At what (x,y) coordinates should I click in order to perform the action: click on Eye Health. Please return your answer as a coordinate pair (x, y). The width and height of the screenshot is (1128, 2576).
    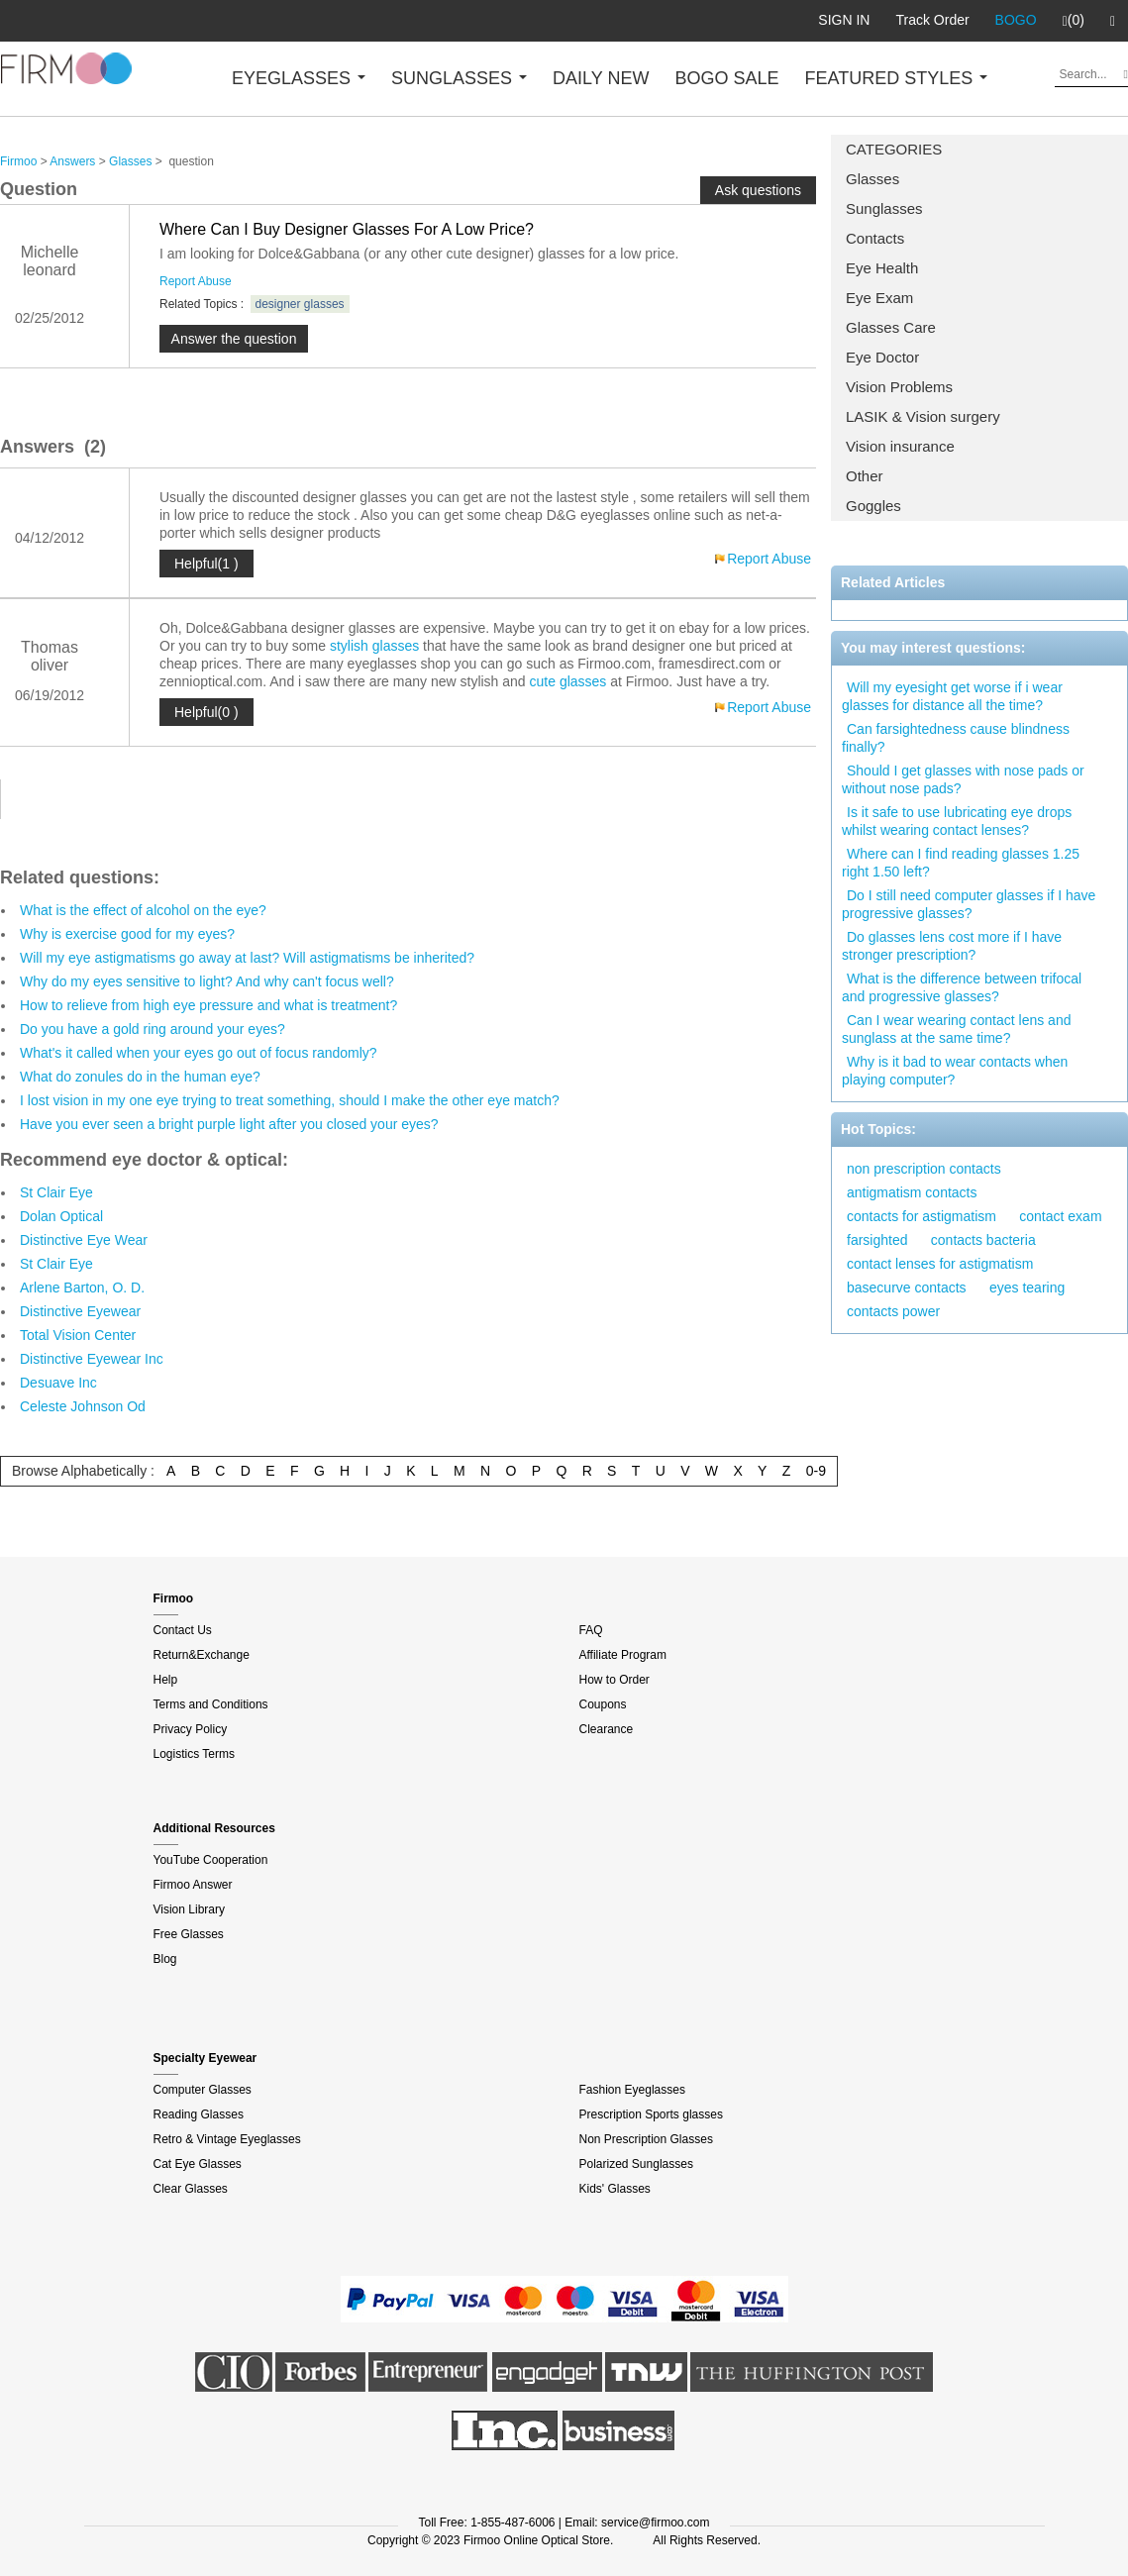
    Looking at the image, I should click on (882, 267).